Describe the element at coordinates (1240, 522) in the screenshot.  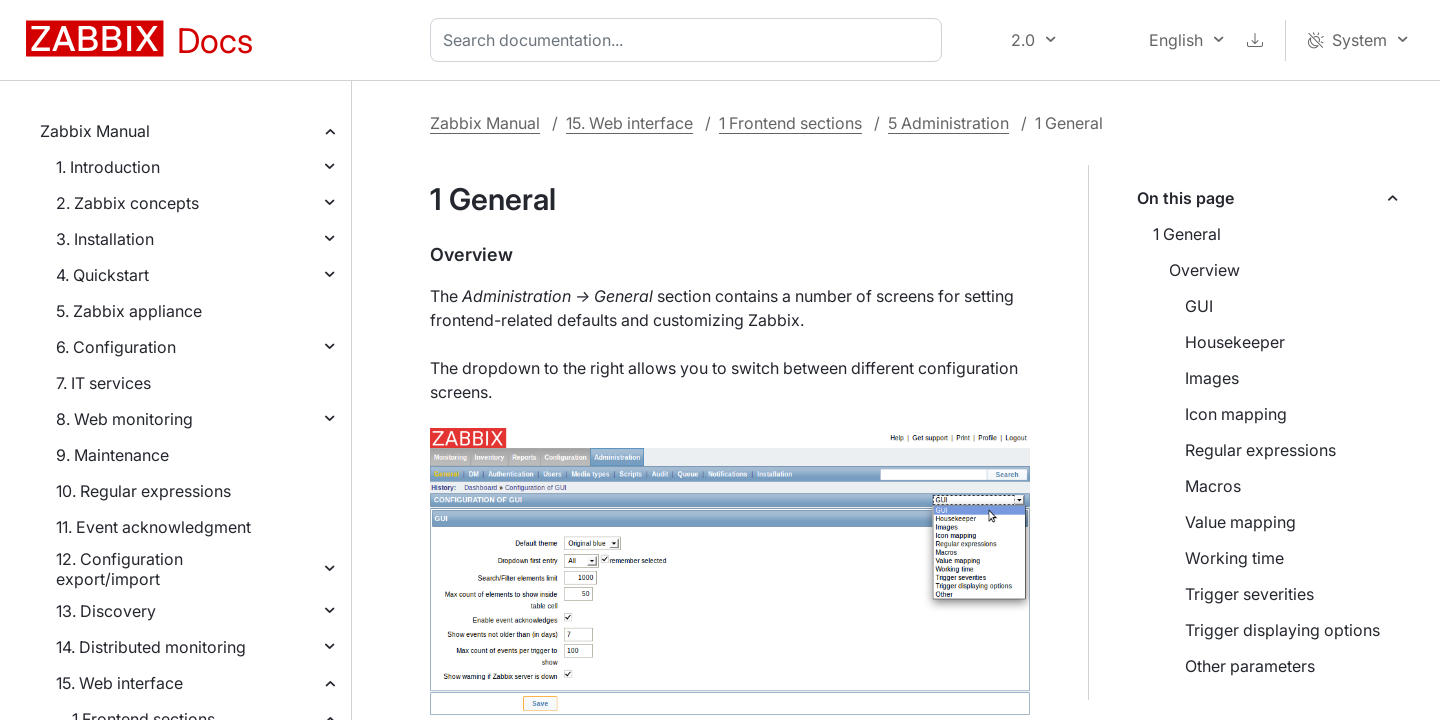
I see `Value mapping` at that location.